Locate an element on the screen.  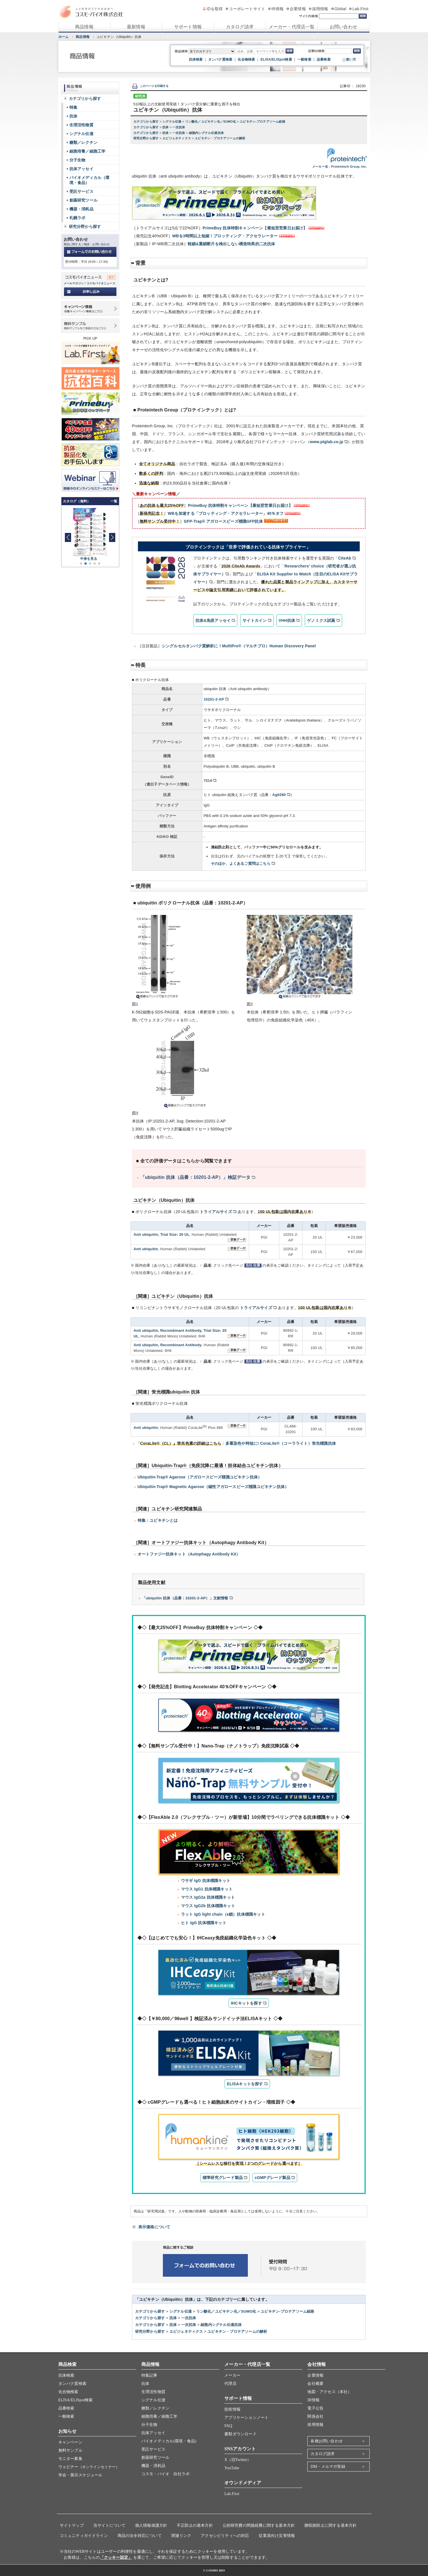
オートファジー抗体キット（Autophagy Antibody Kit） is located at coordinates (189, 1554).